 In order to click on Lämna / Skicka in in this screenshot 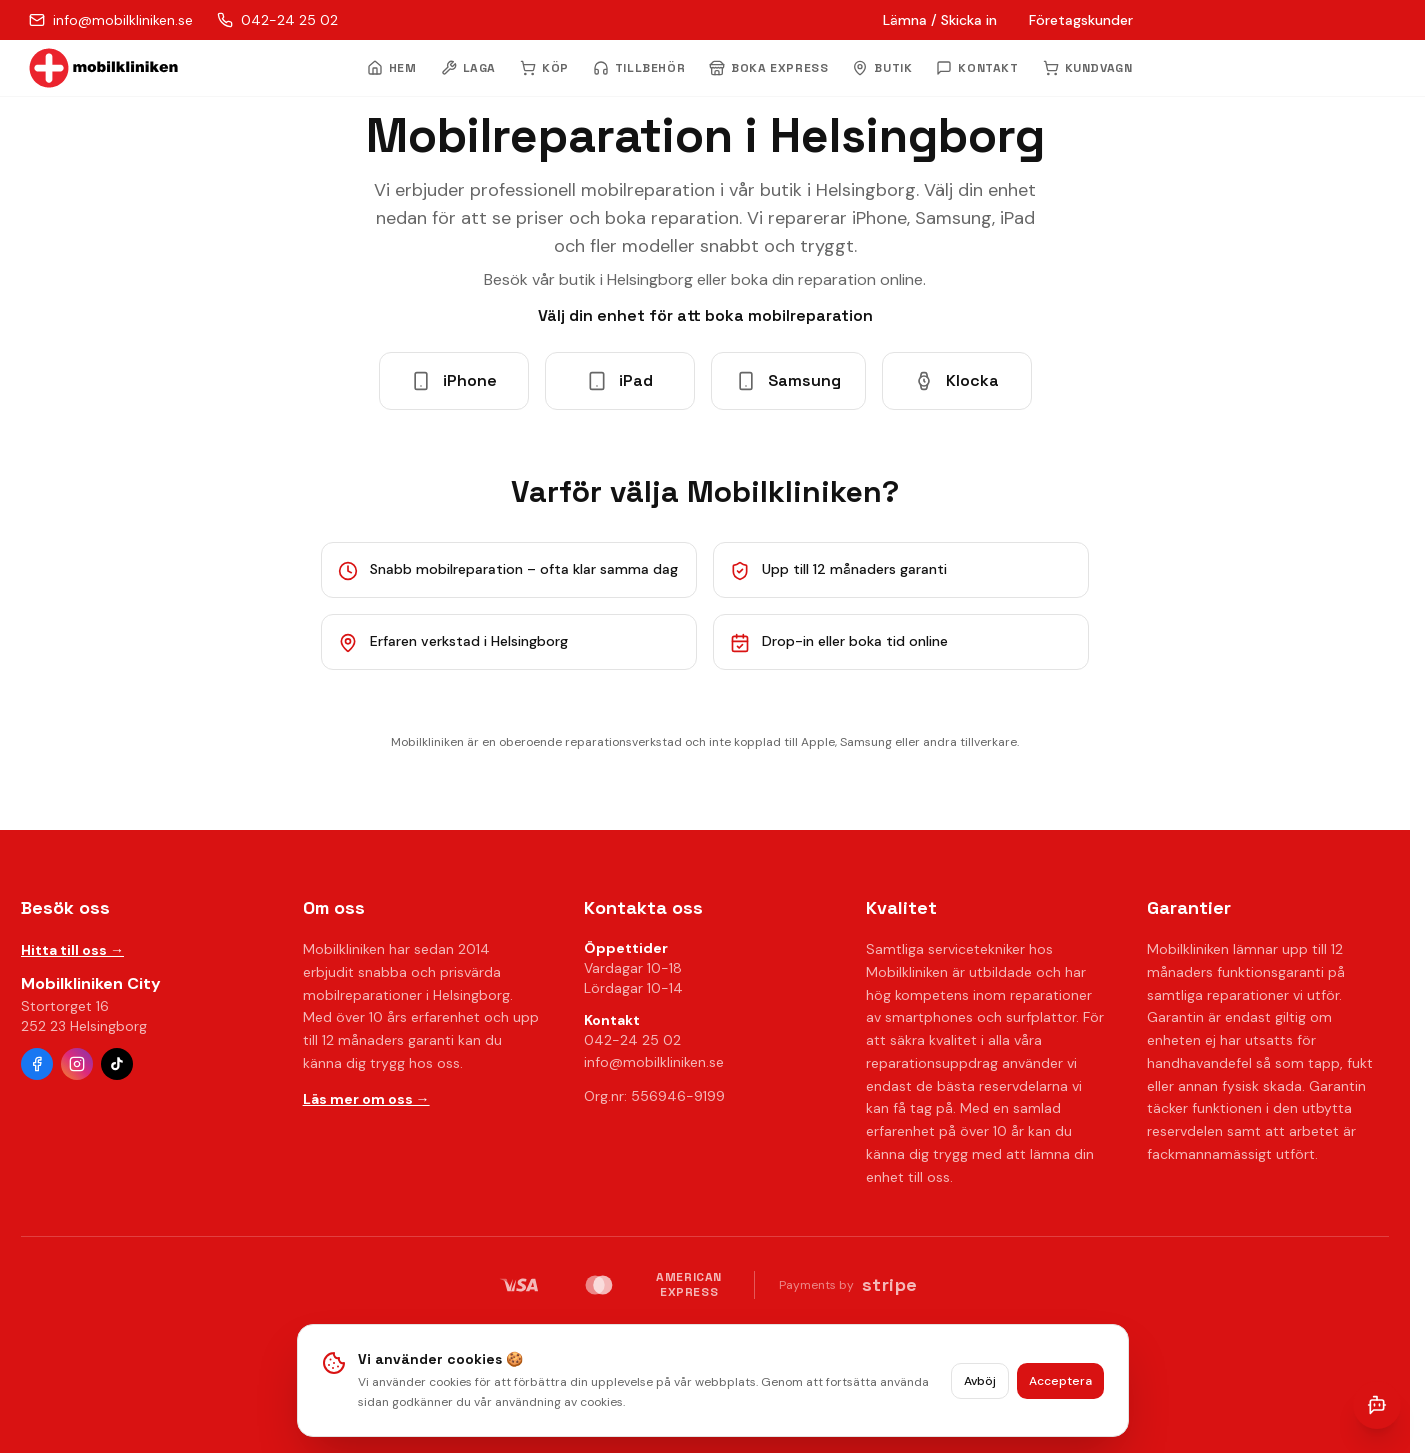, I will do `click(940, 20)`.